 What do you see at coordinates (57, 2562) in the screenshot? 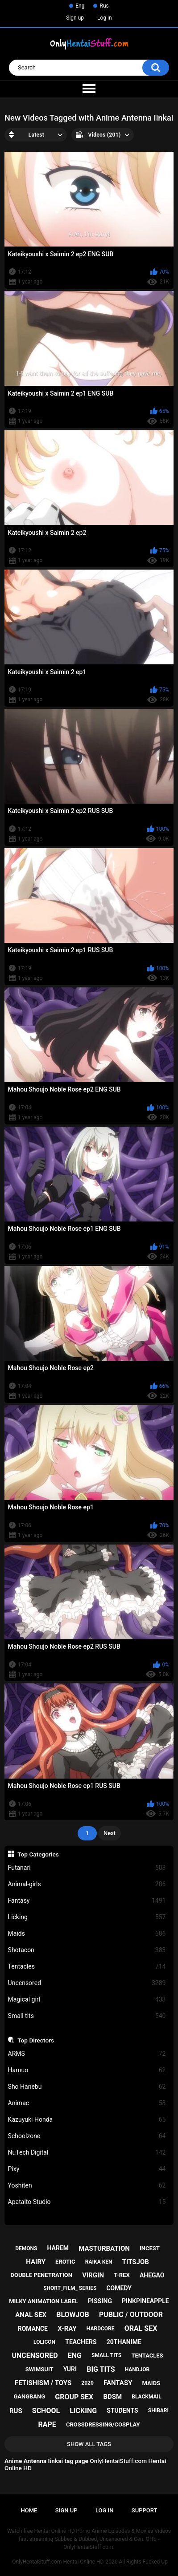
I see `OnlyHentaiStuff.com Hentai Online HD` at bounding box center [57, 2562].